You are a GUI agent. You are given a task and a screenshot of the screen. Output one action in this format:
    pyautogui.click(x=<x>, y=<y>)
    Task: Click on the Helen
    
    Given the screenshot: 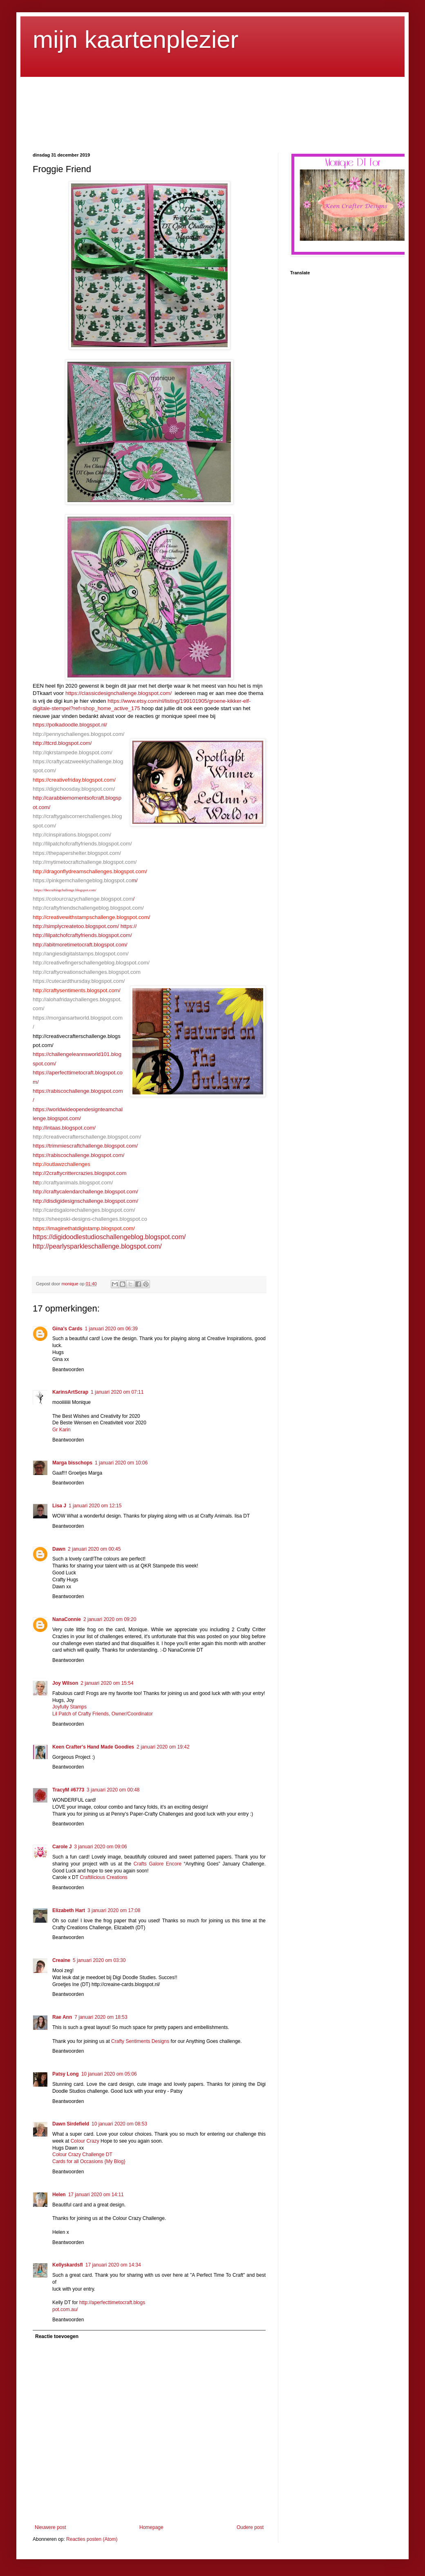 What is the action you would take?
    pyautogui.click(x=59, y=2194)
    